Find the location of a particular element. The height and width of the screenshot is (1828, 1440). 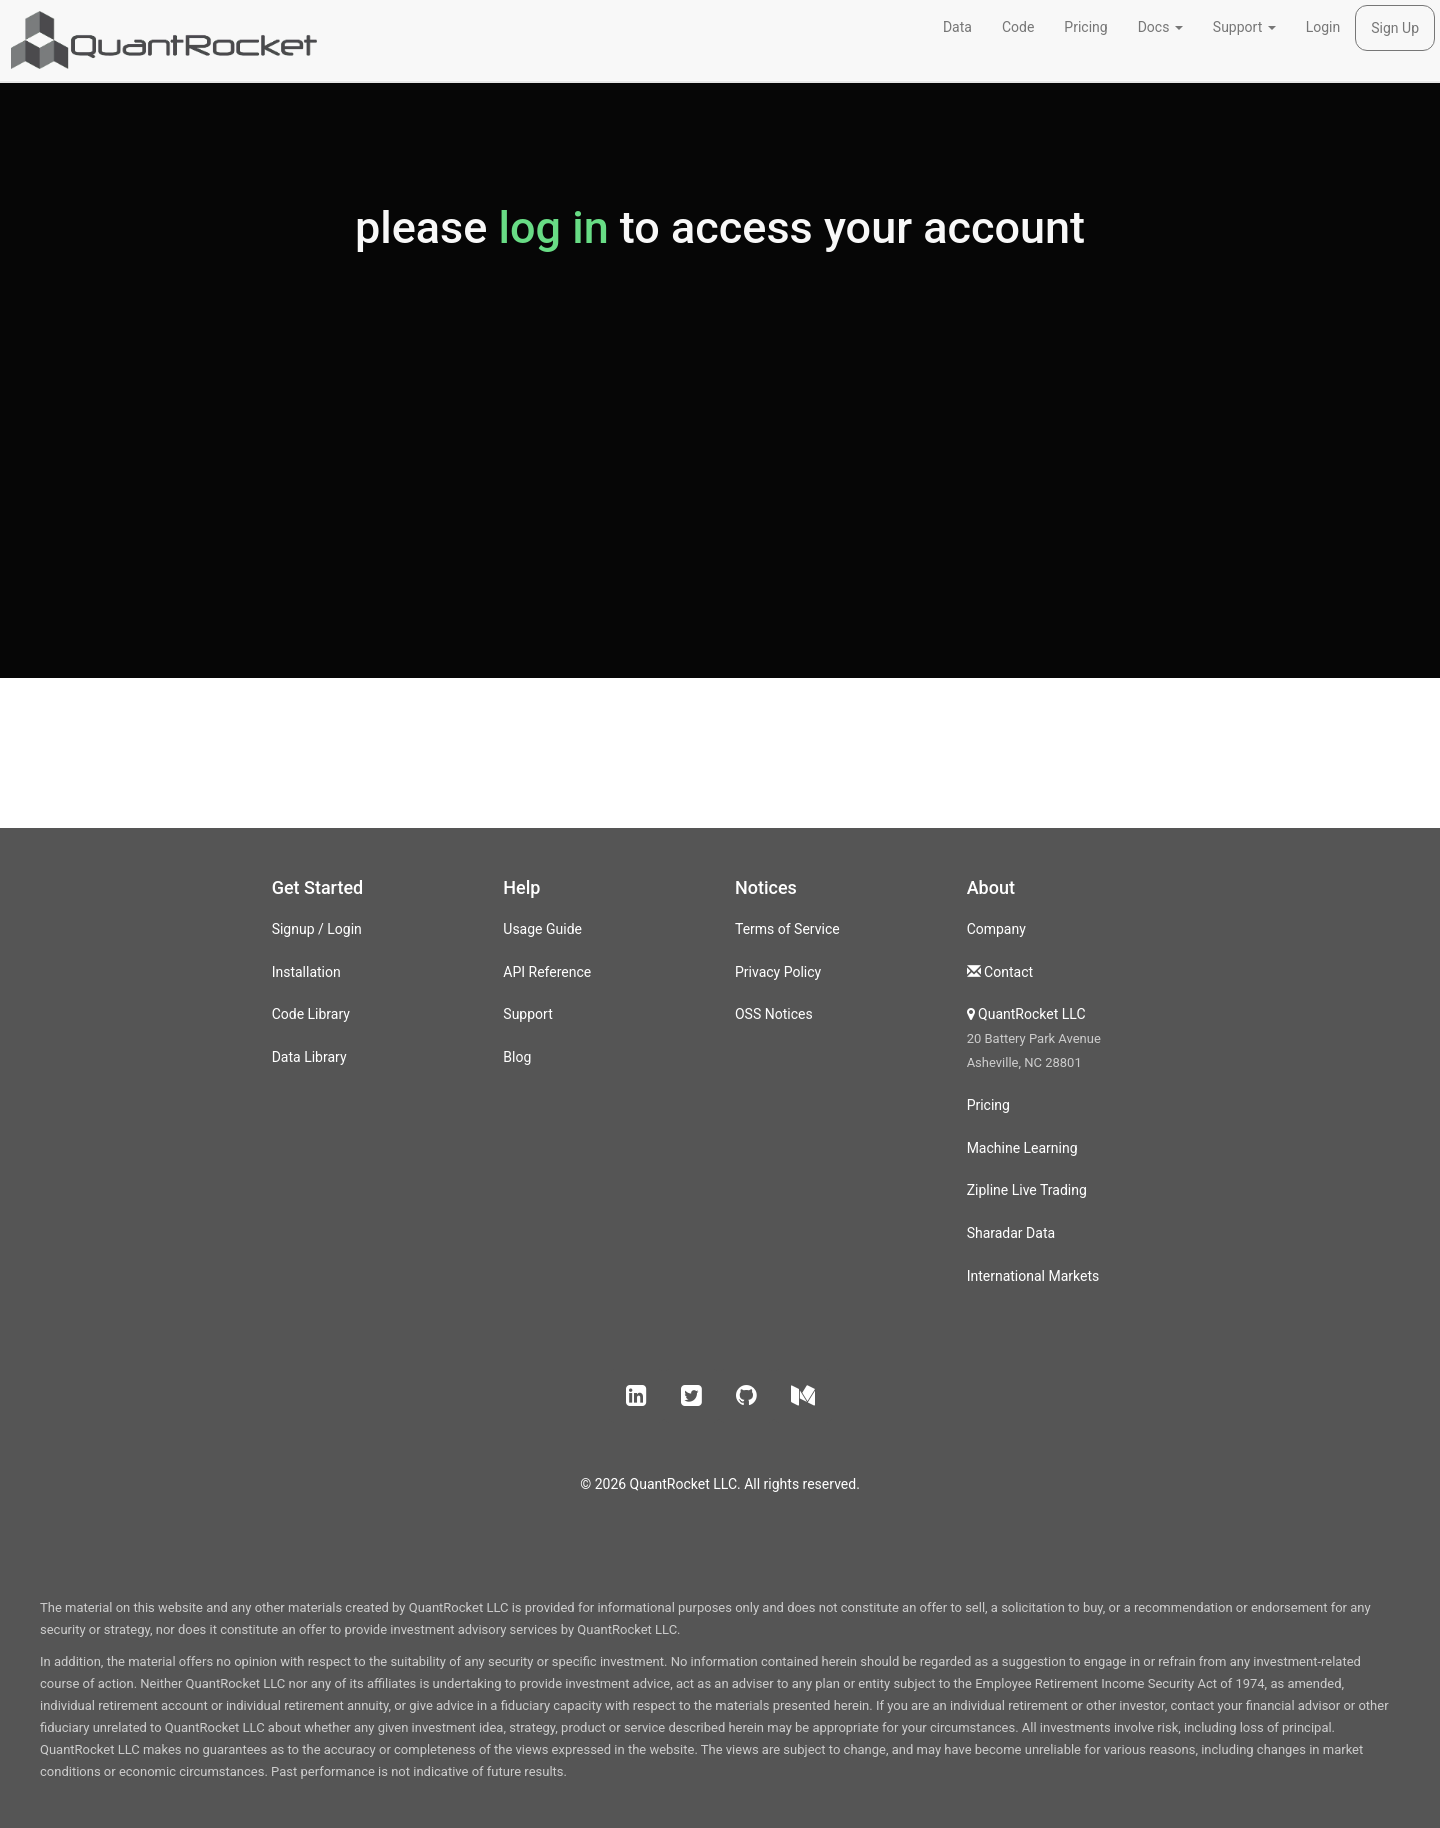

Sharadar Data is located at coordinates (1011, 1233).